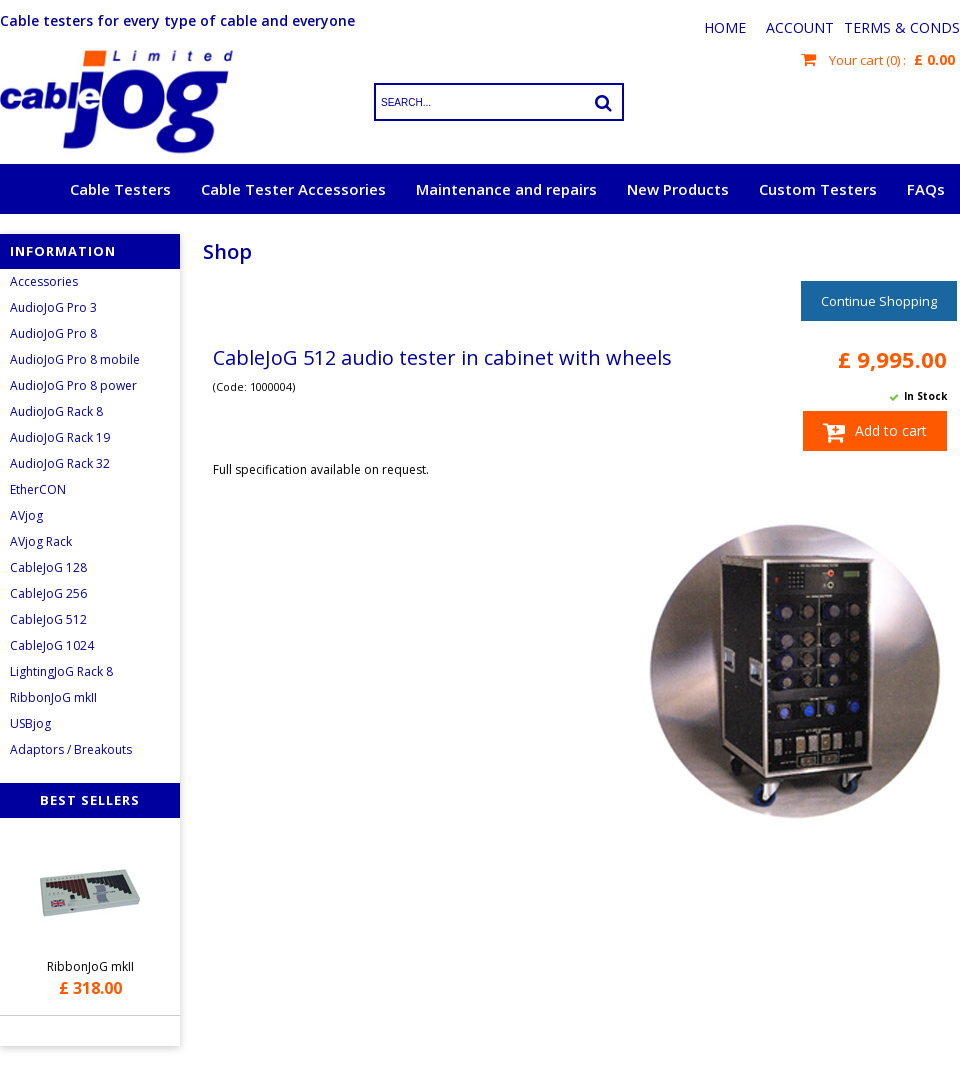  I want to click on AudioJoG Rack 19, so click(60, 437).